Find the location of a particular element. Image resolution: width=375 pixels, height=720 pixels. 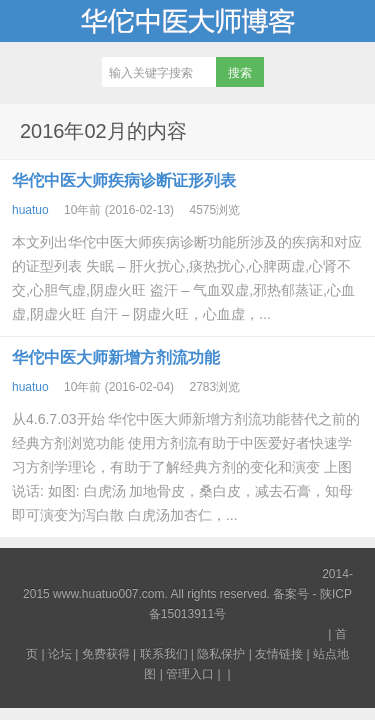

免费获得 is located at coordinates (106, 654).